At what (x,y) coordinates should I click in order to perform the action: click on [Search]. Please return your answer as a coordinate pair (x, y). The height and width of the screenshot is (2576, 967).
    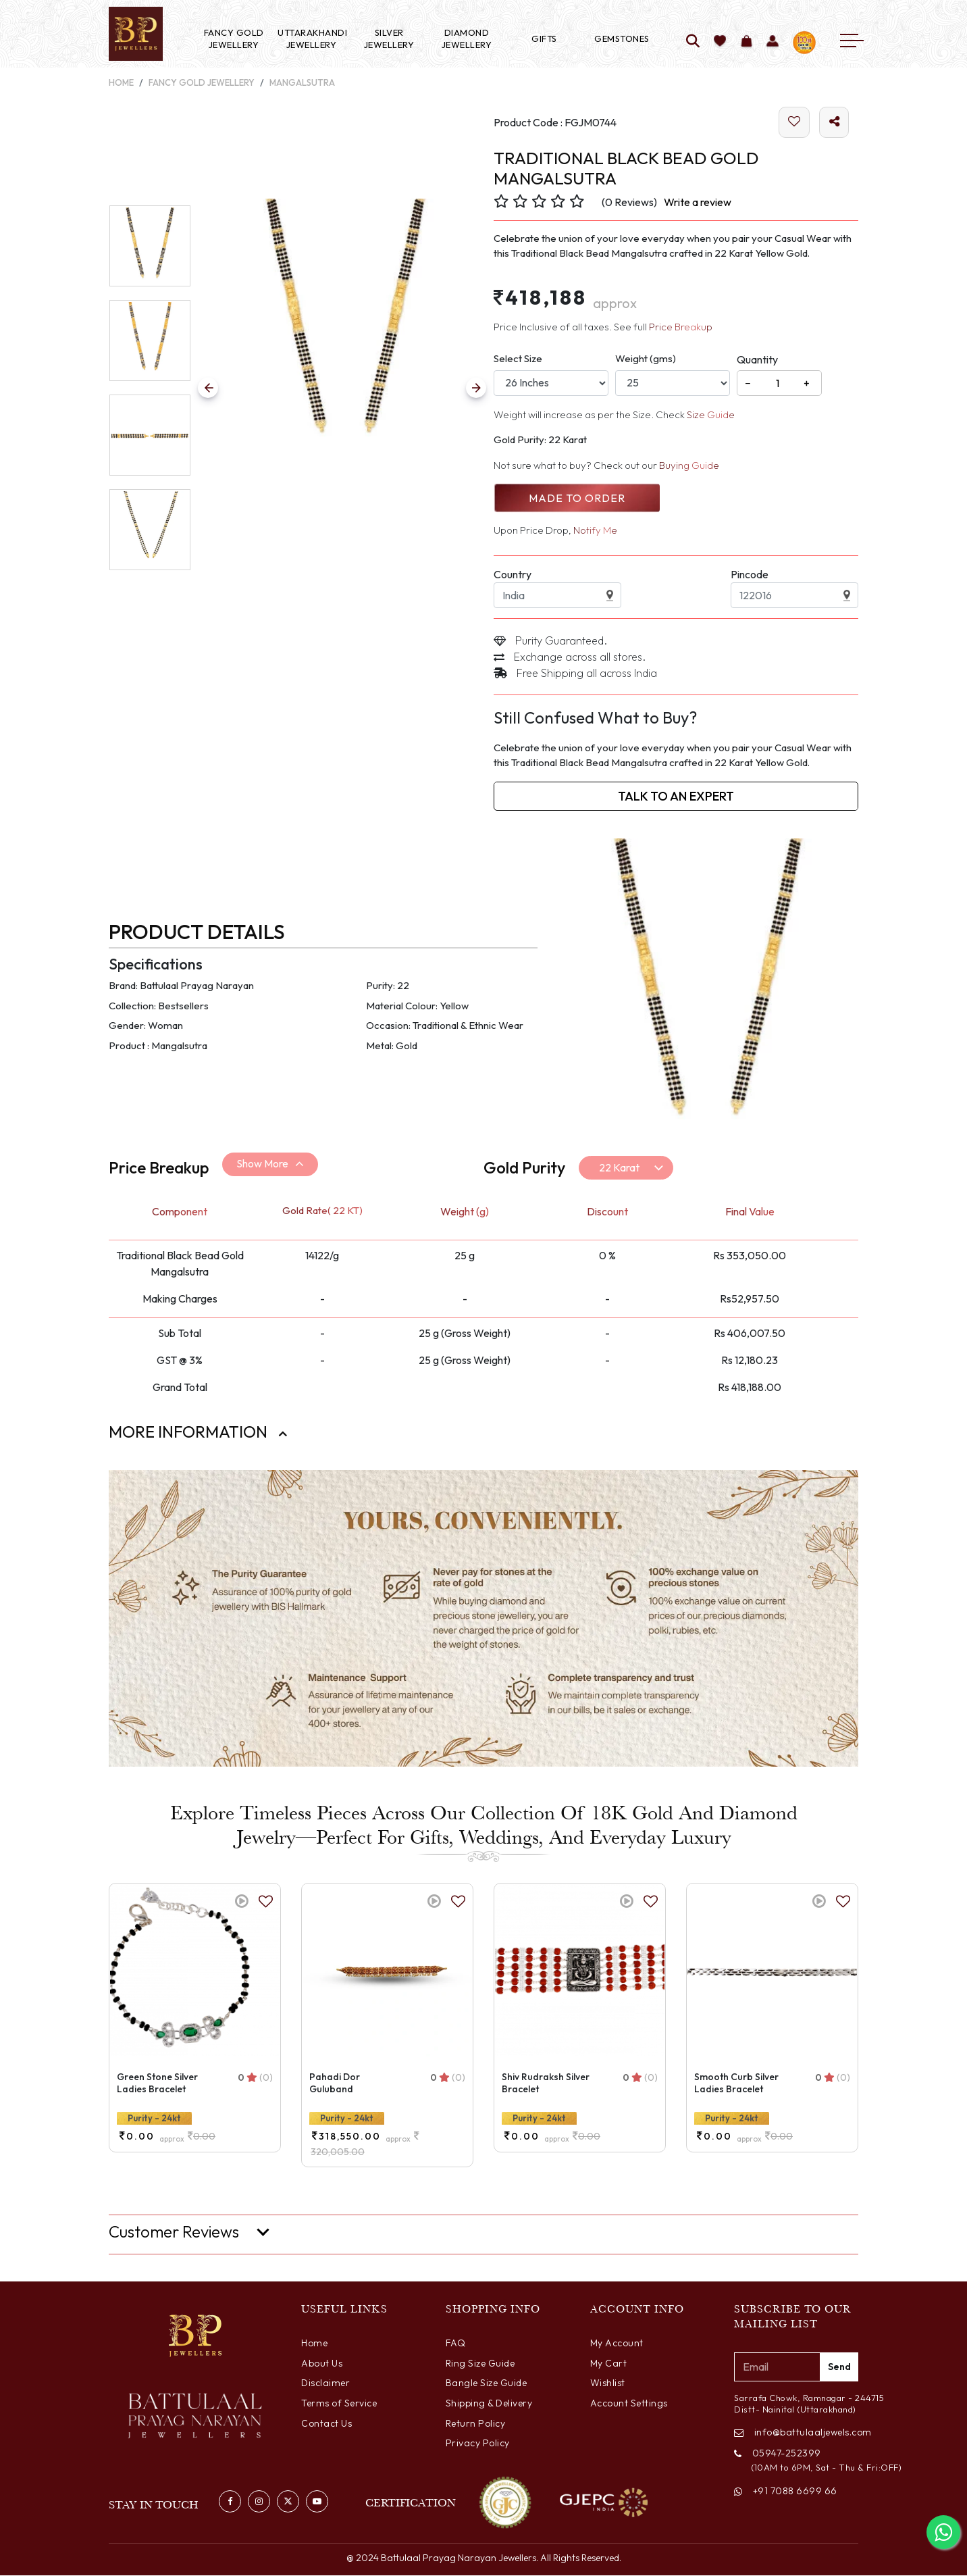
    Looking at the image, I should click on (693, 42).